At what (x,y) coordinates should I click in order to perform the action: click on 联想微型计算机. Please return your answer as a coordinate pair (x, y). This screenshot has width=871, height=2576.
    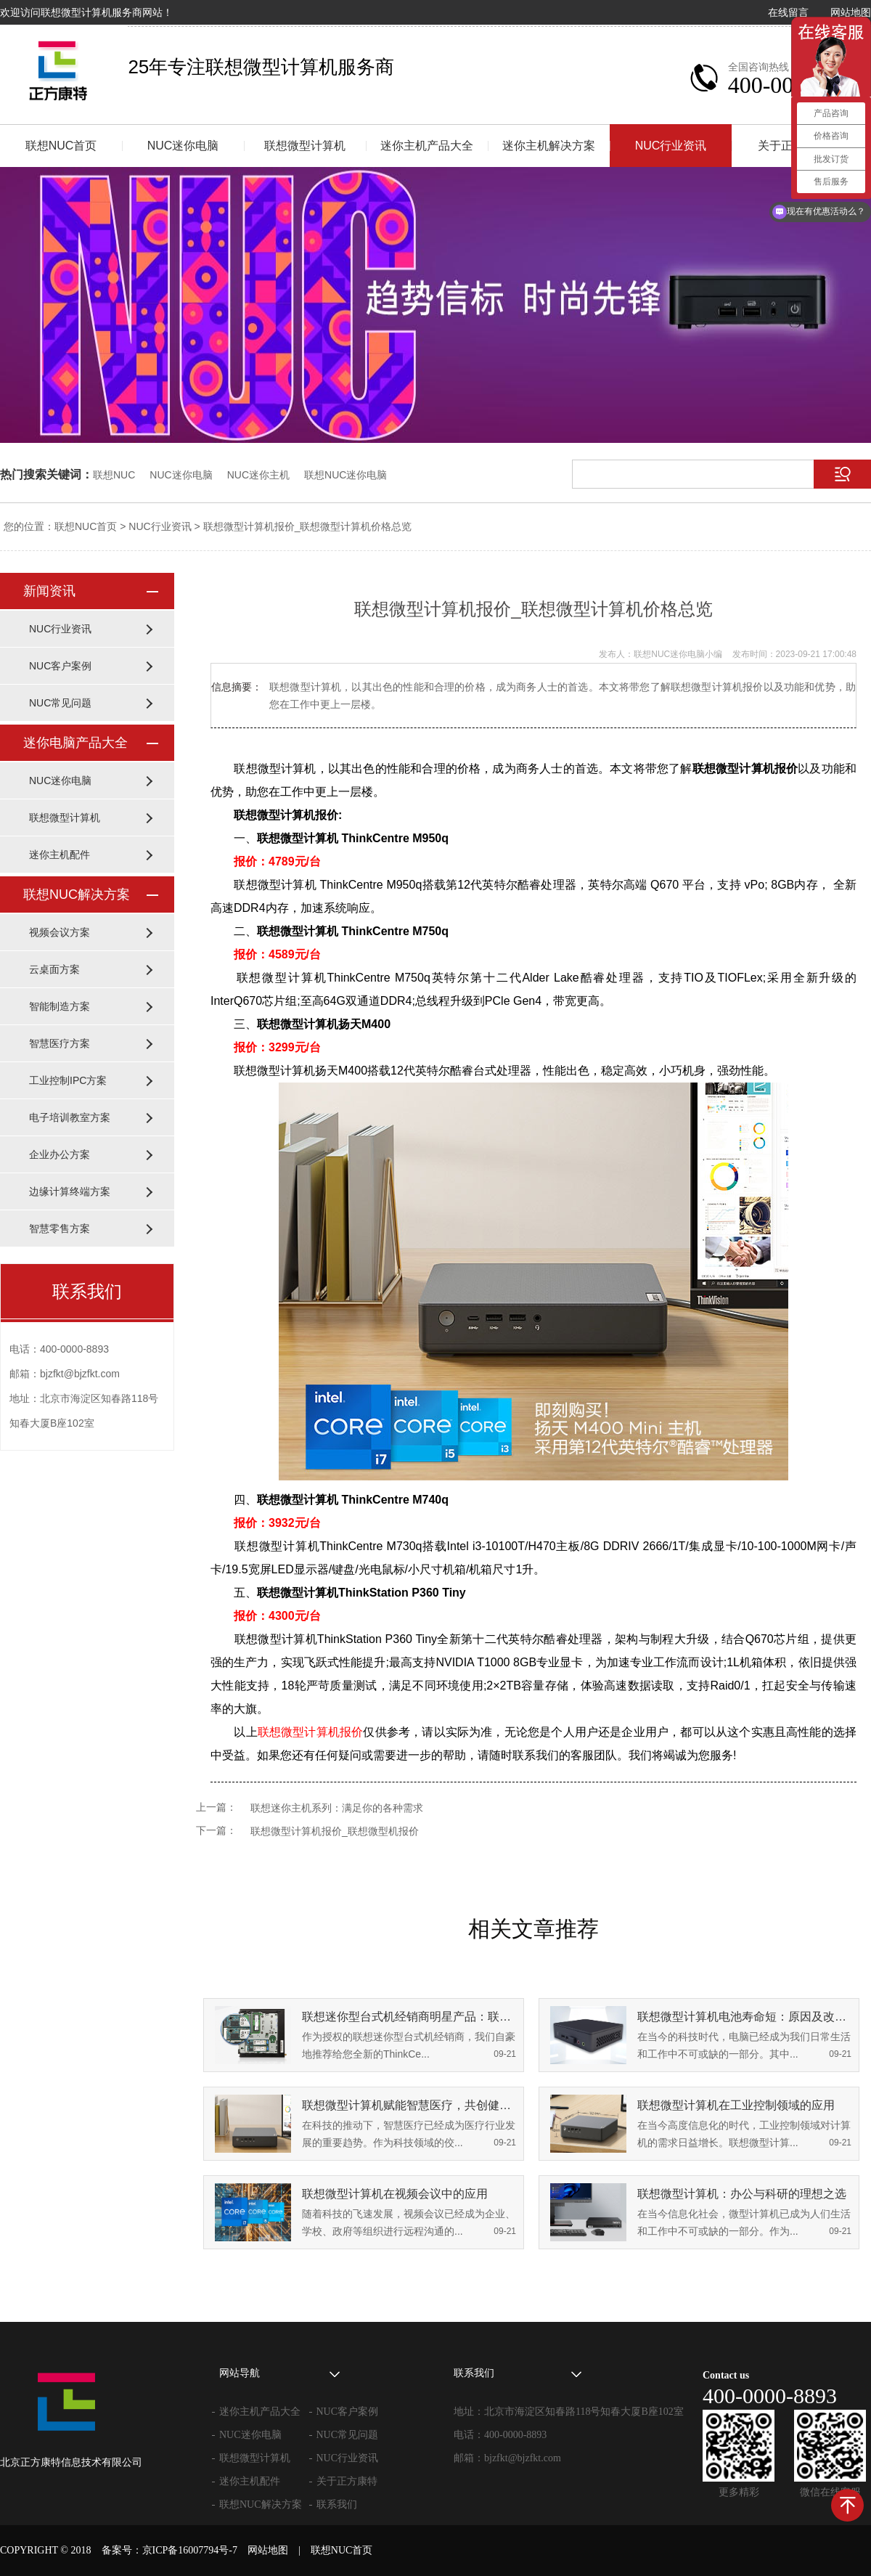
    Looking at the image, I should click on (304, 145).